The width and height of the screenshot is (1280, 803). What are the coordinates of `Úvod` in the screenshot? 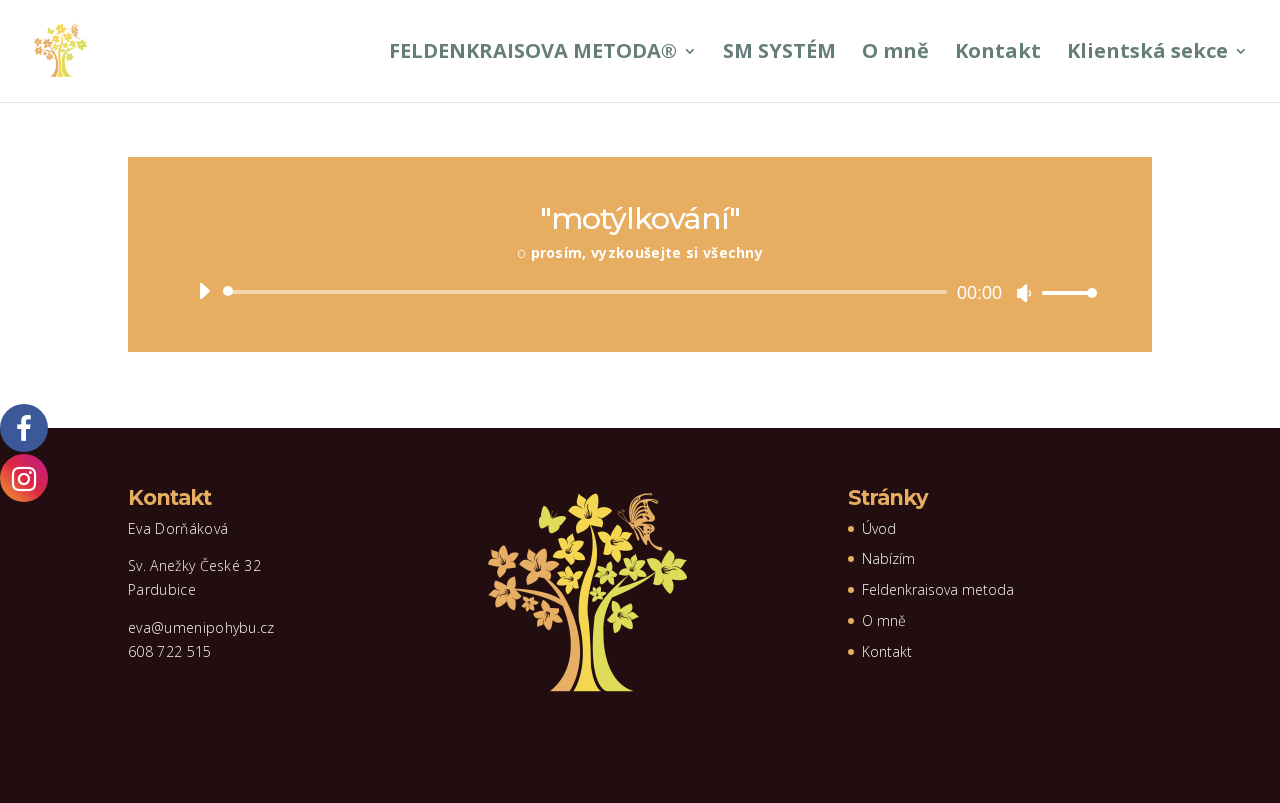 It's located at (879, 528).